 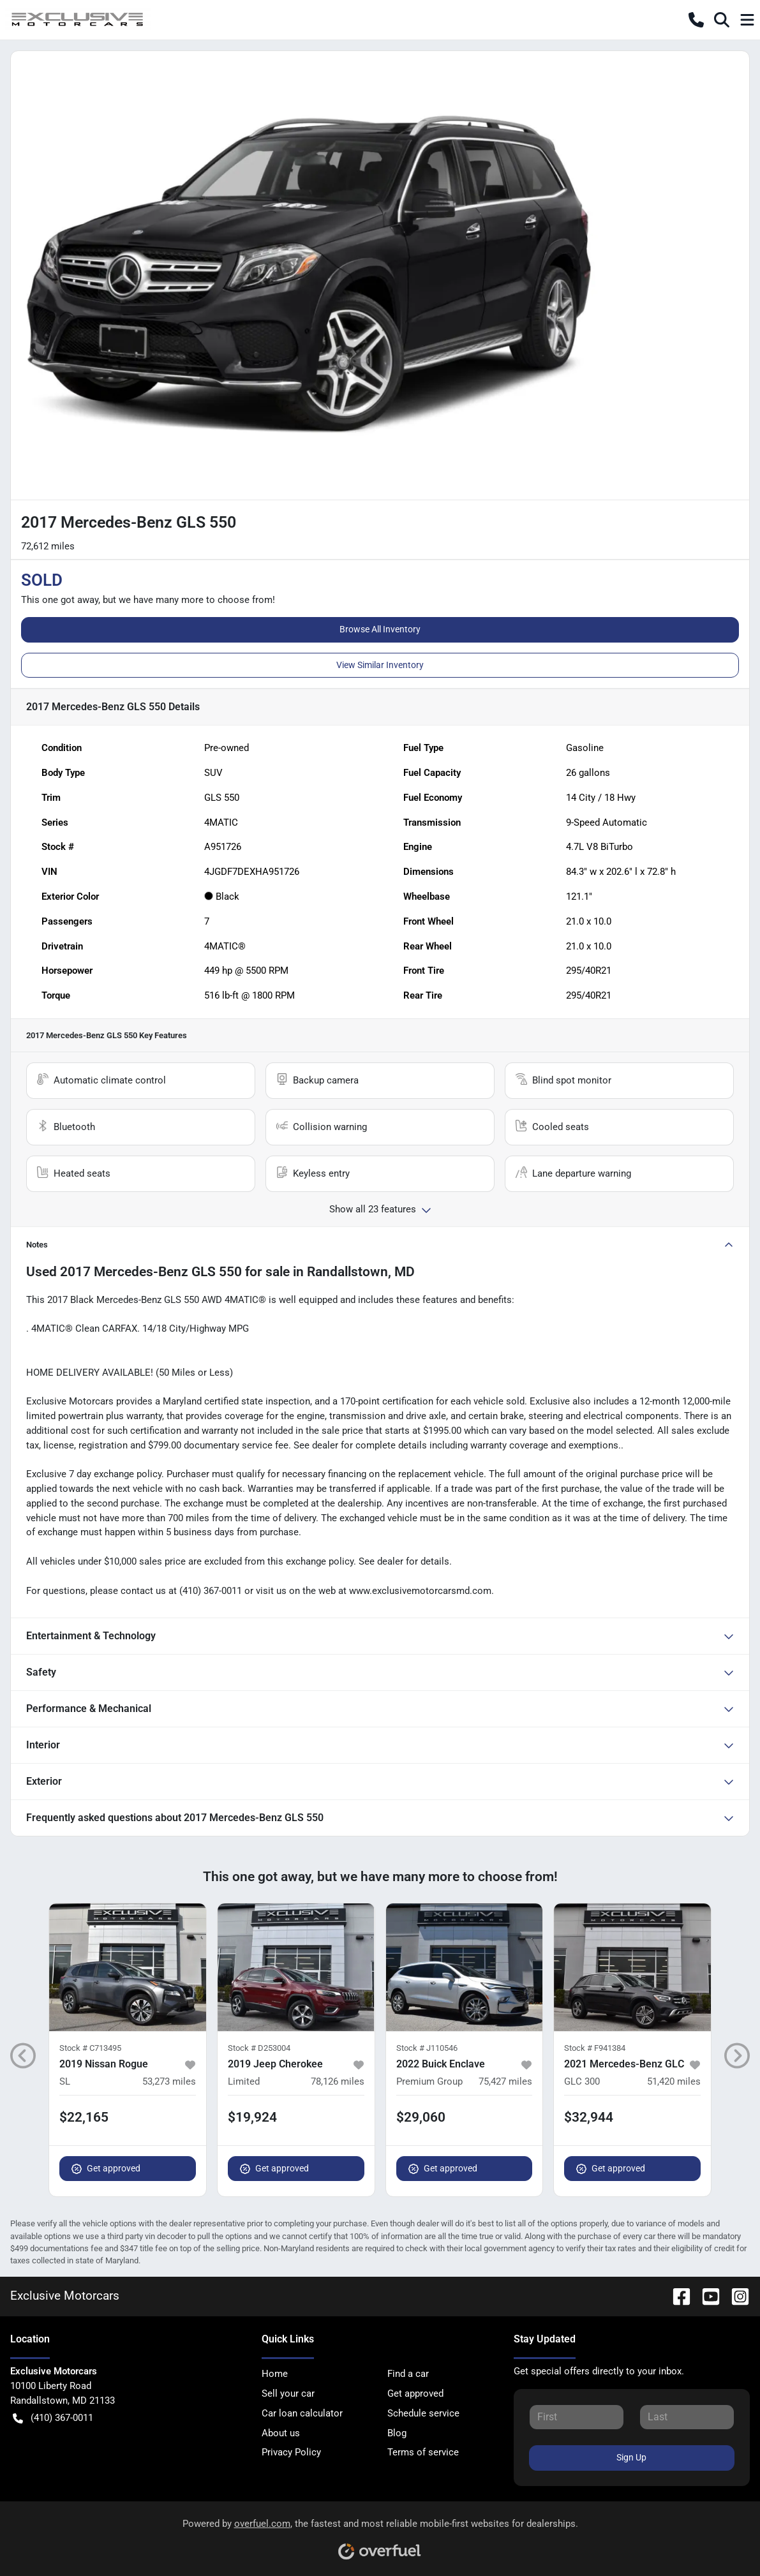 What do you see at coordinates (396, 2433) in the screenshot?
I see `Blog` at bounding box center [396, 2433].